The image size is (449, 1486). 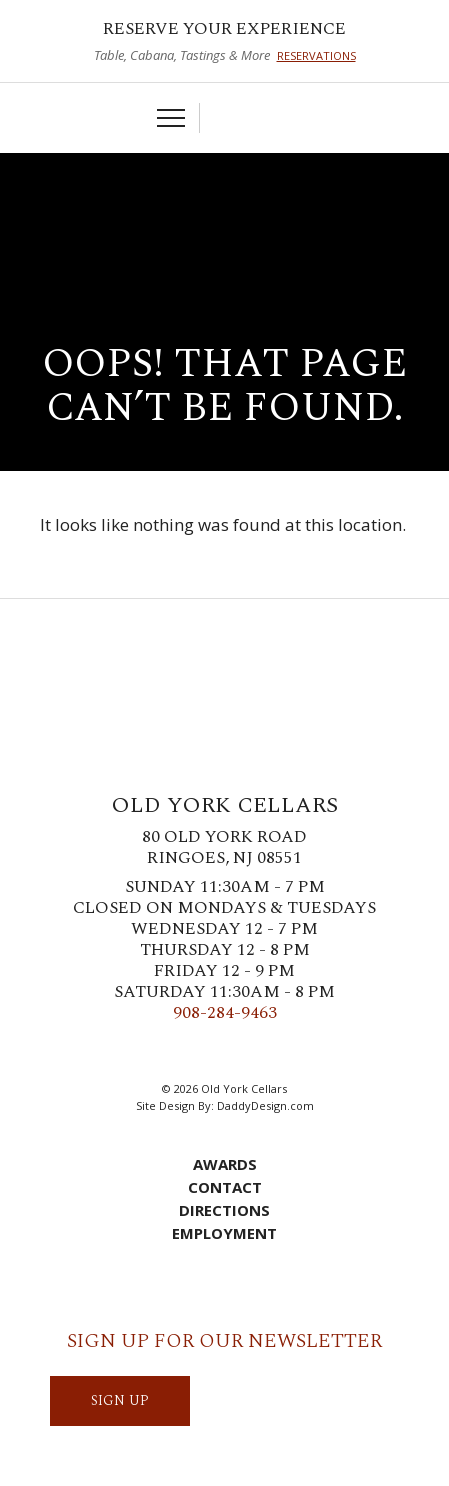 I want to click on YouTube, so click(x=300, y=1052).